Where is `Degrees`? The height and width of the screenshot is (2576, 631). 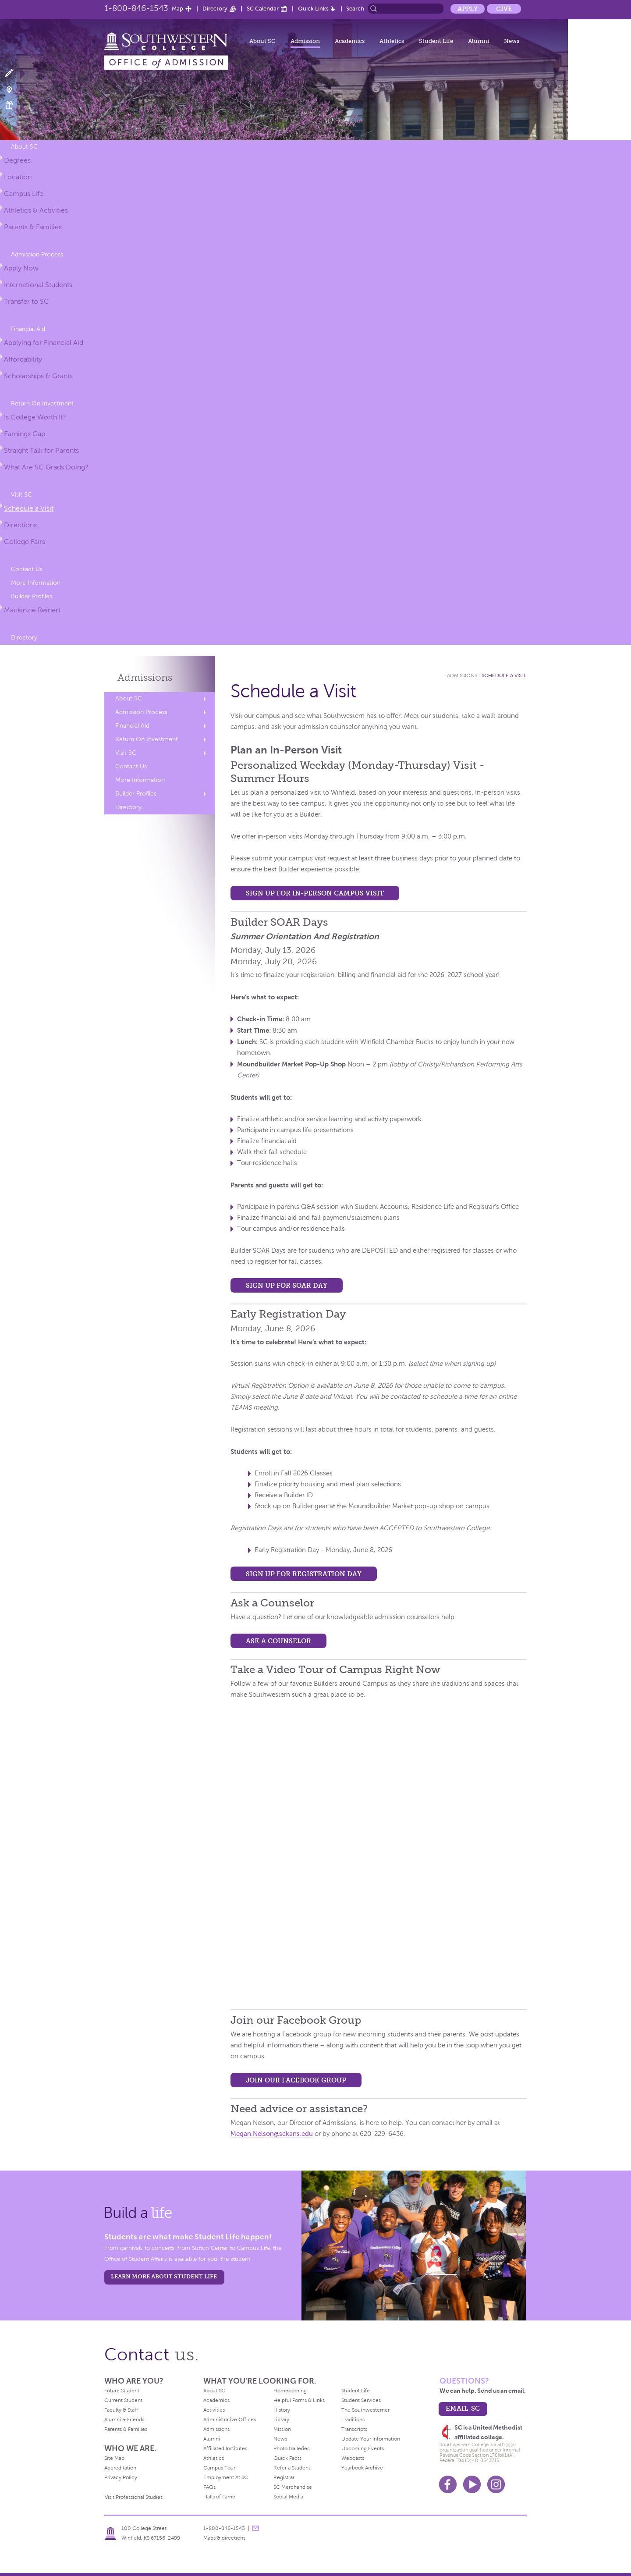 Degrees is located at coordinates (17, 160).